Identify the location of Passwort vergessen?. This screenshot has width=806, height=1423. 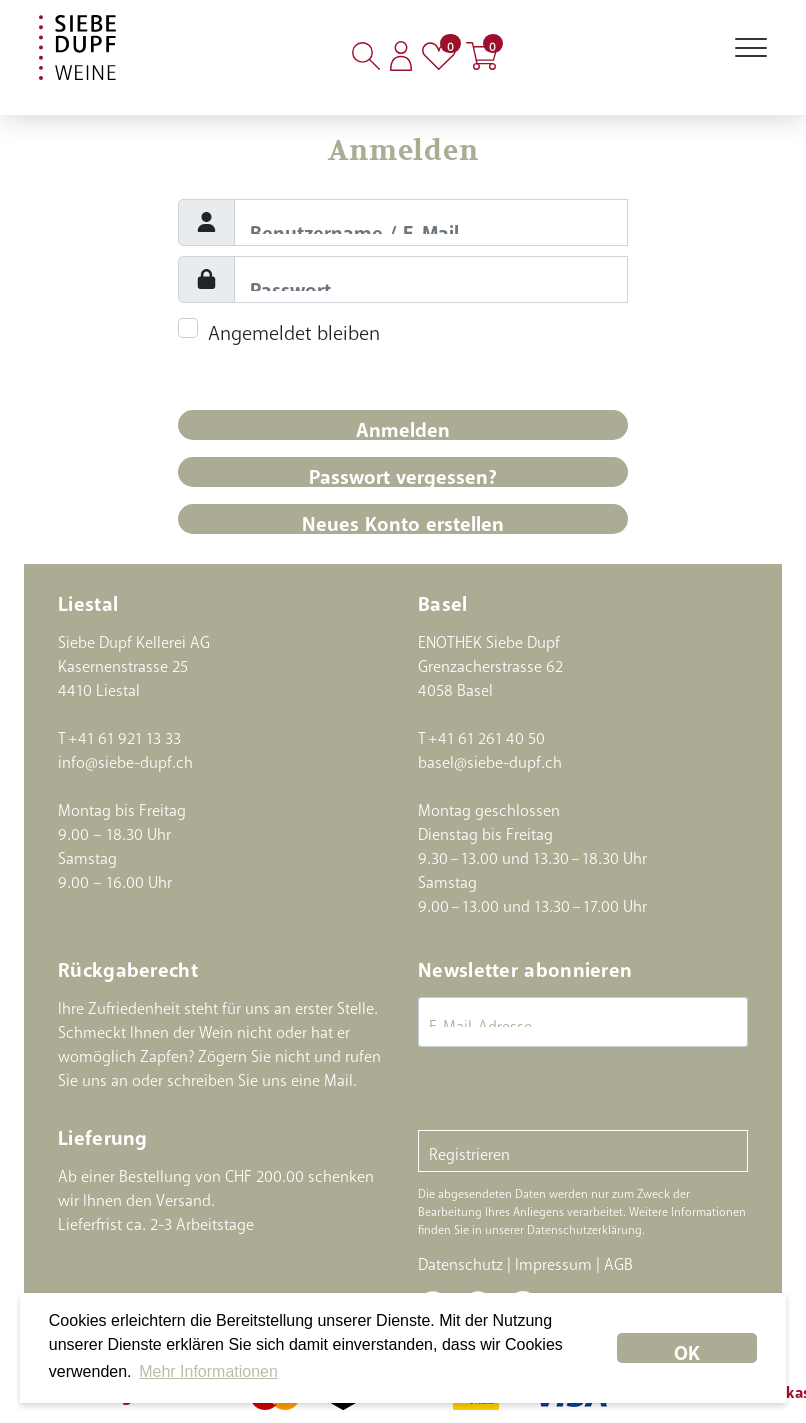
(403, 471).